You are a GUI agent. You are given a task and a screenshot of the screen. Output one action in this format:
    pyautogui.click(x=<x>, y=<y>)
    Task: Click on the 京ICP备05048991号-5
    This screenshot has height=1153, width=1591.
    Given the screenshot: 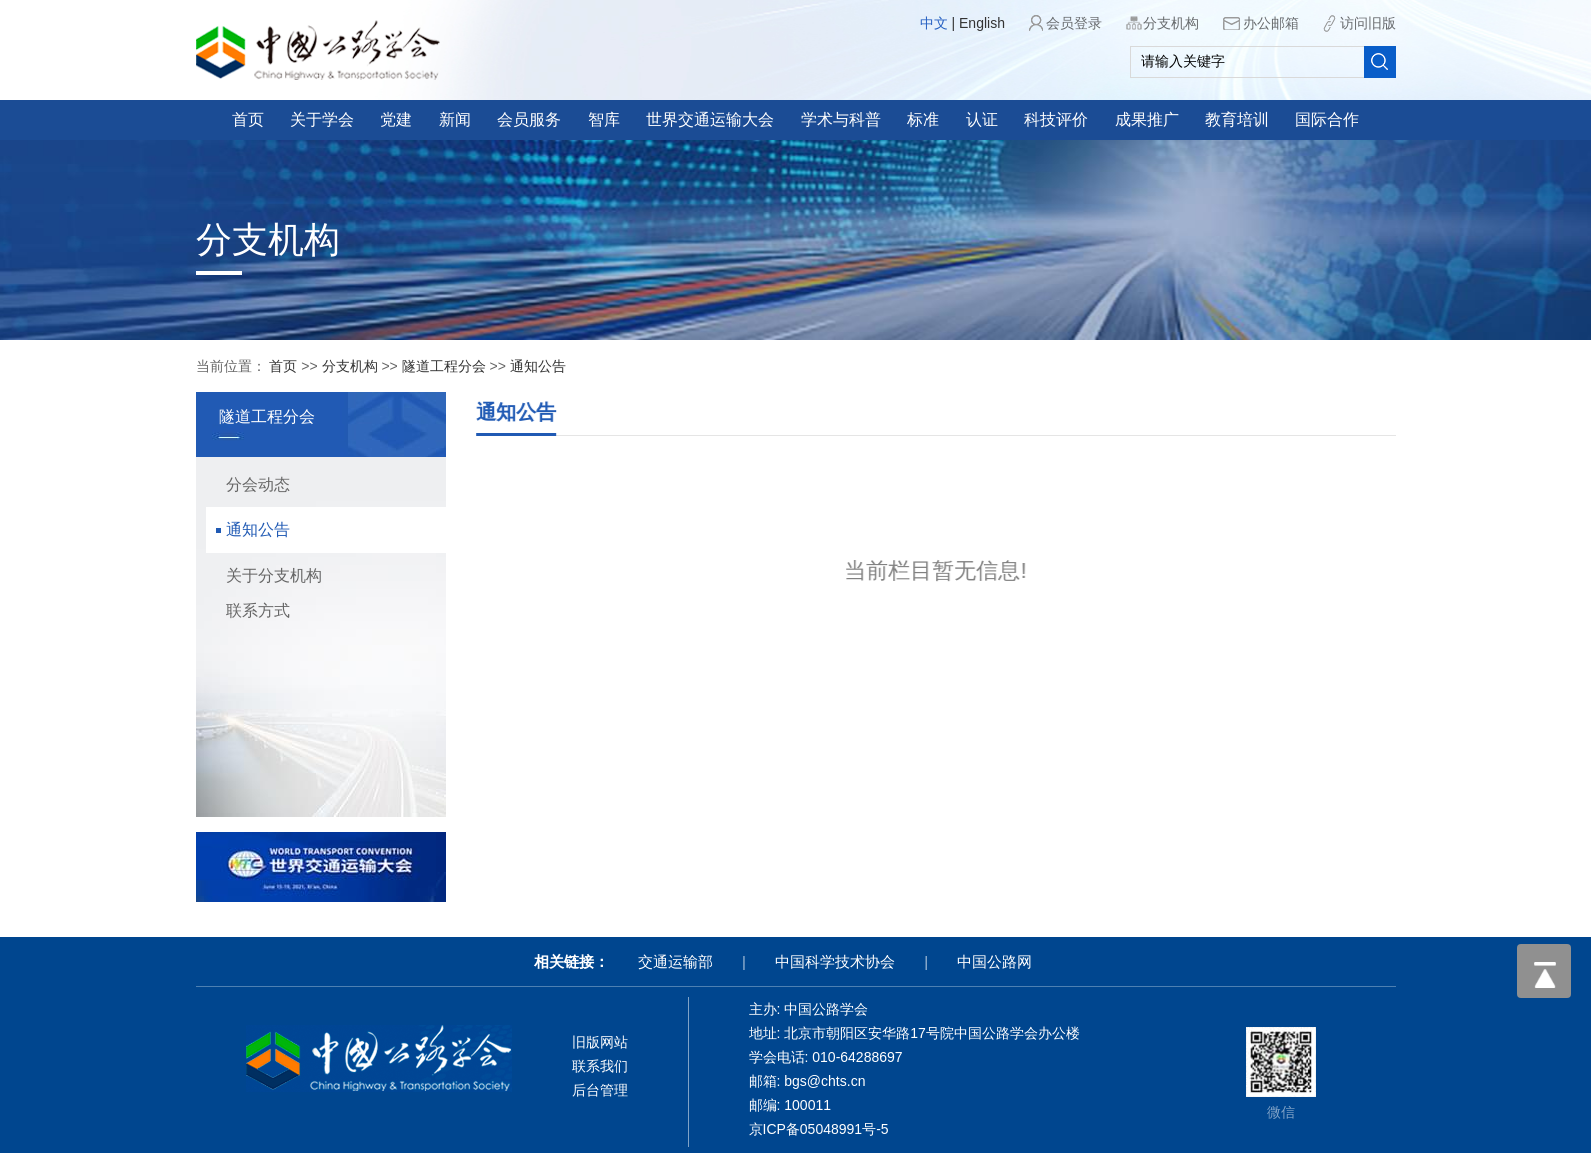 What is the action you would take?
    pyautogui.click(x=819, y=1129)
    